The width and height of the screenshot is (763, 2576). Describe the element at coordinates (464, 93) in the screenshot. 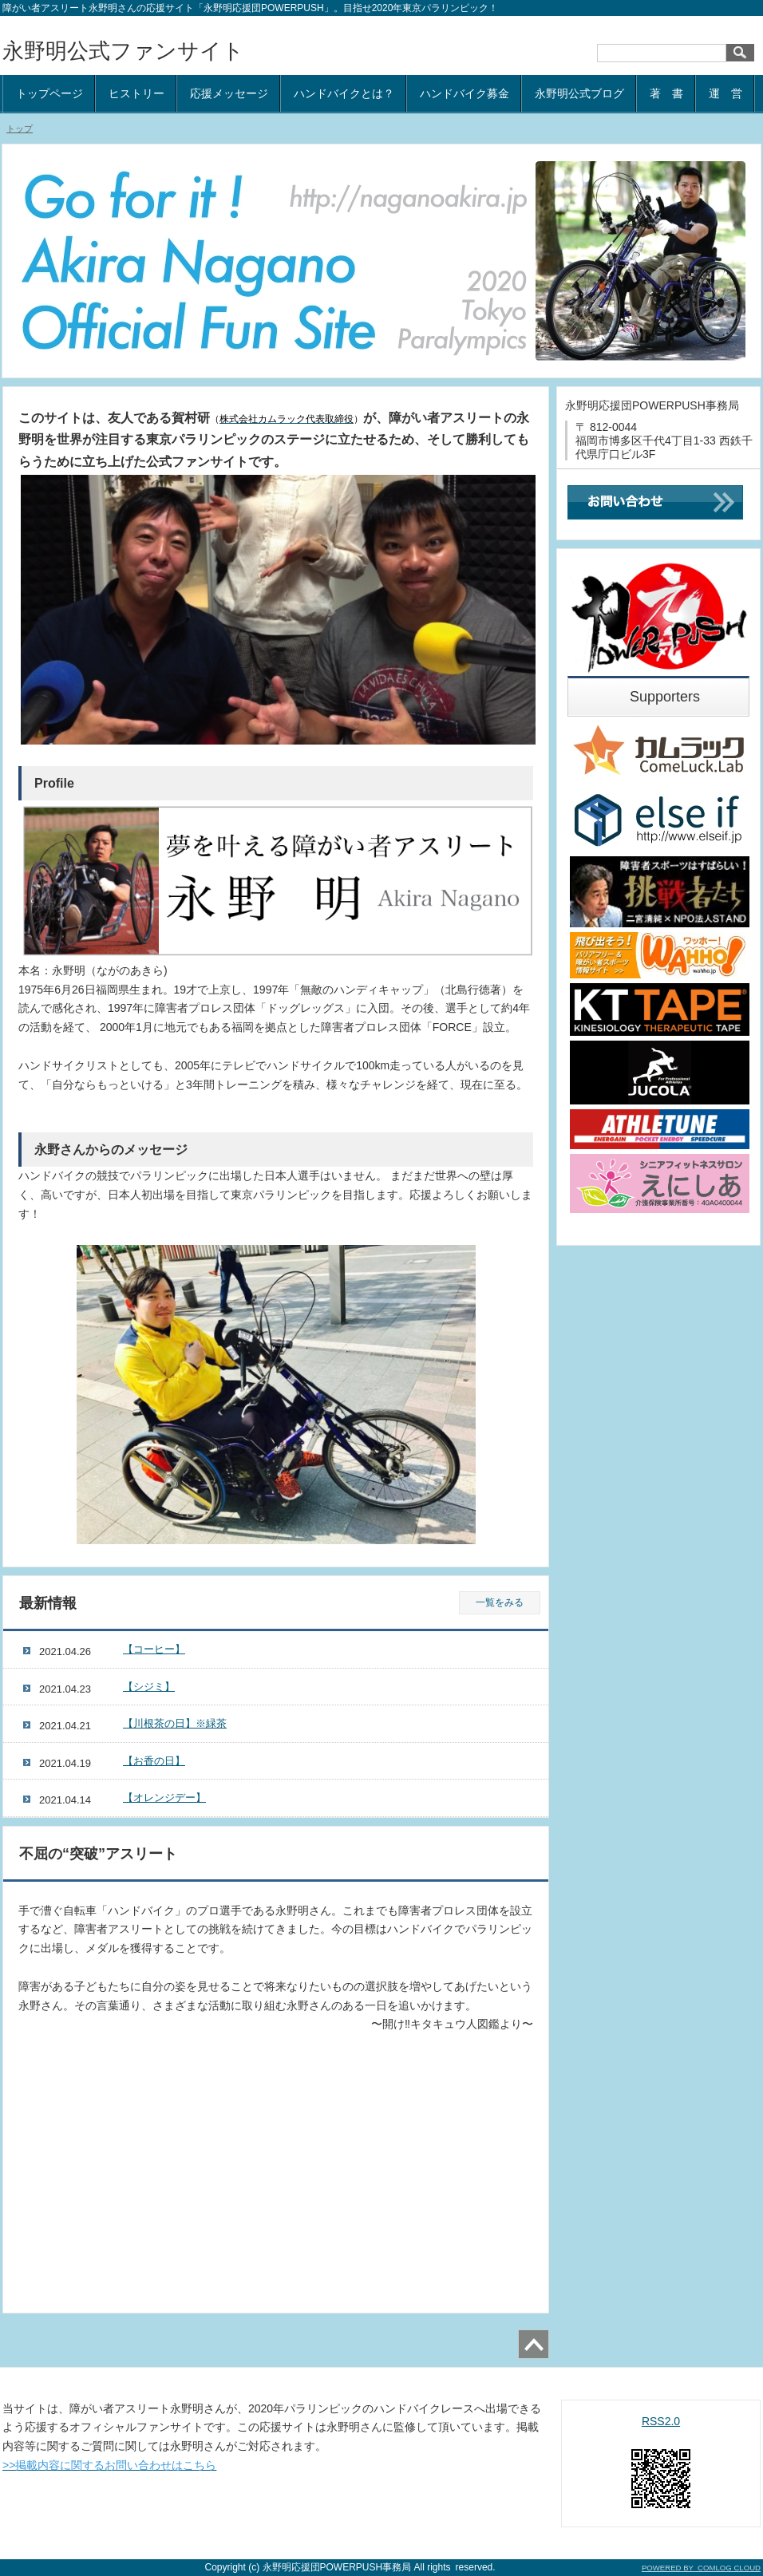

I see `ハンドバイク募金` at that location.